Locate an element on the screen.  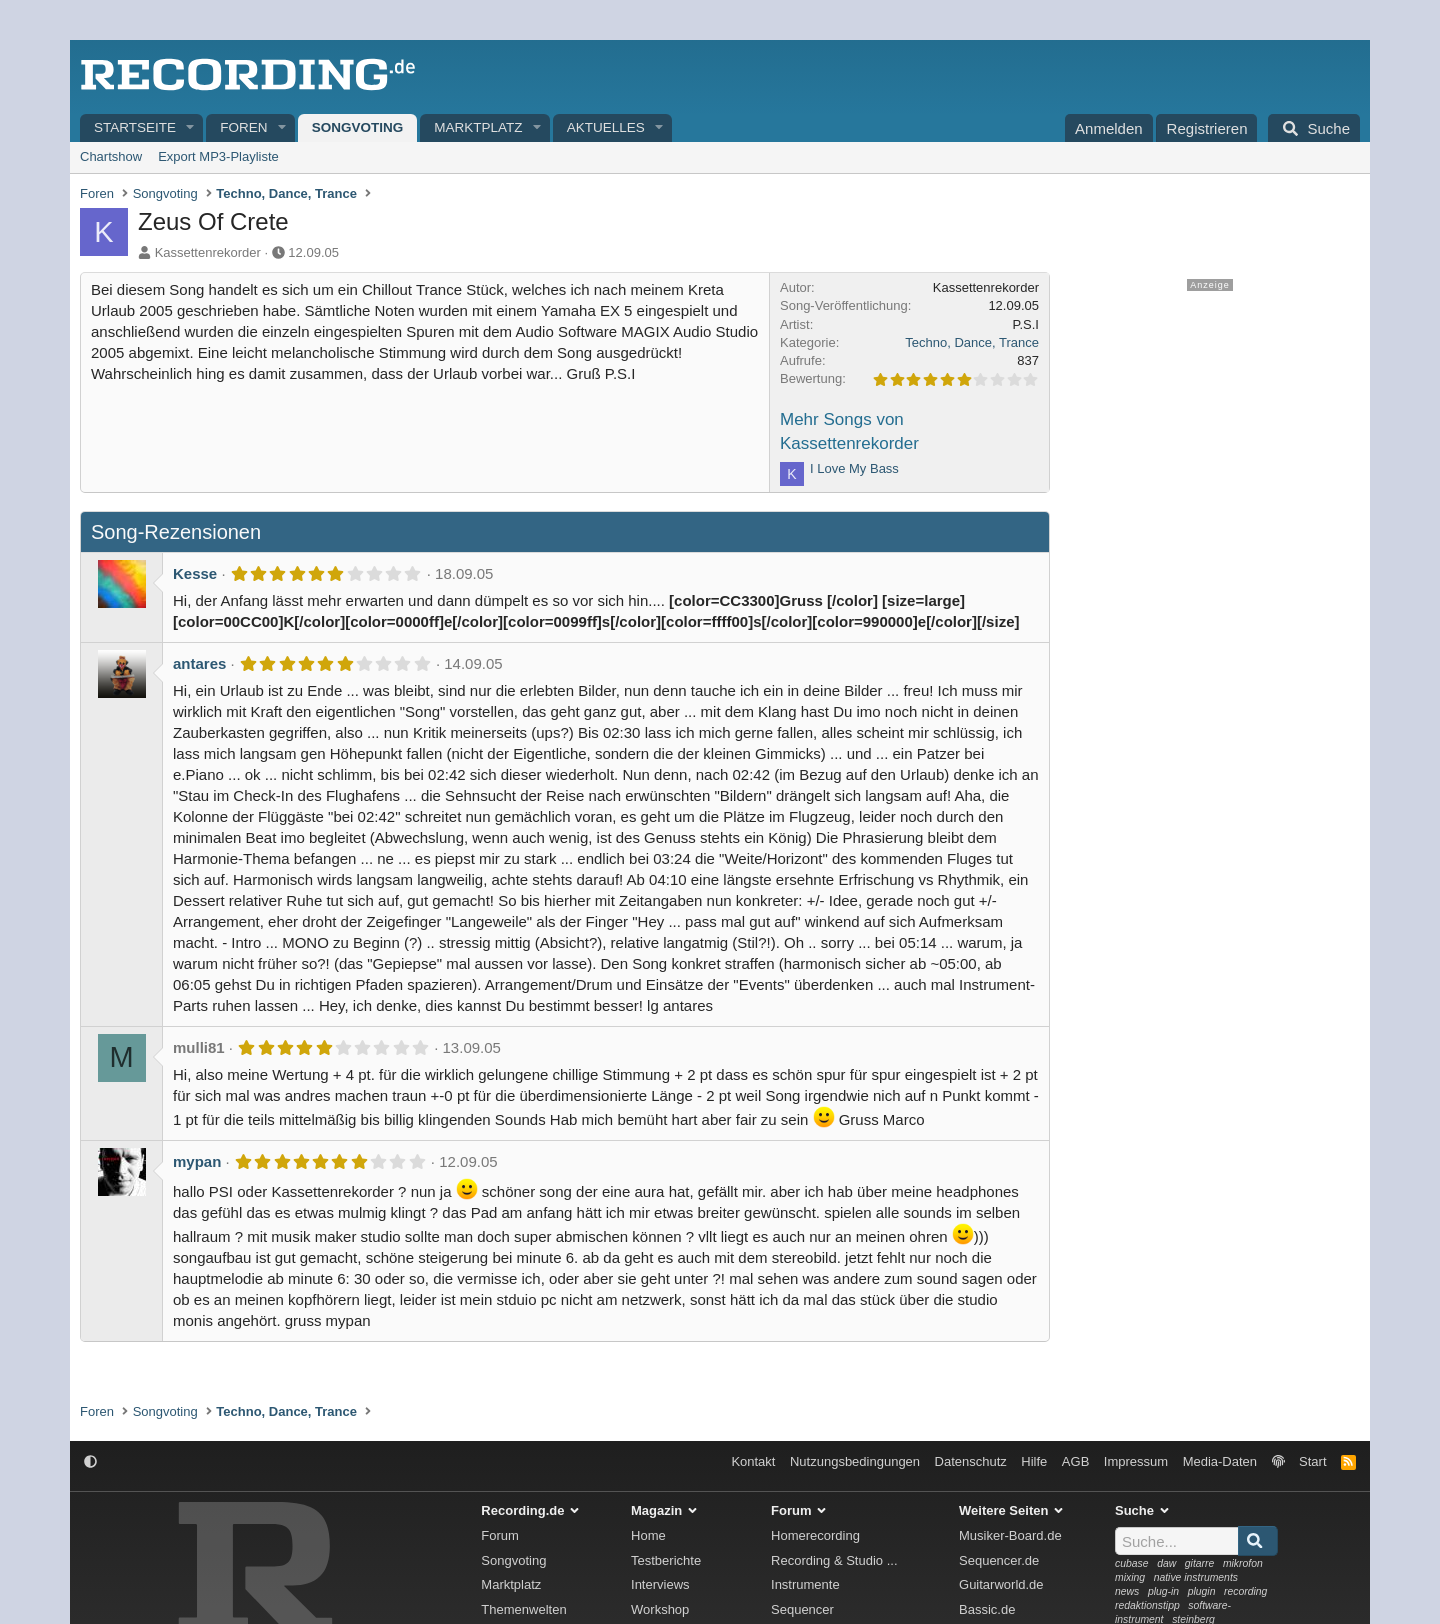
native instruments is located at coordinates (1196, 1577).